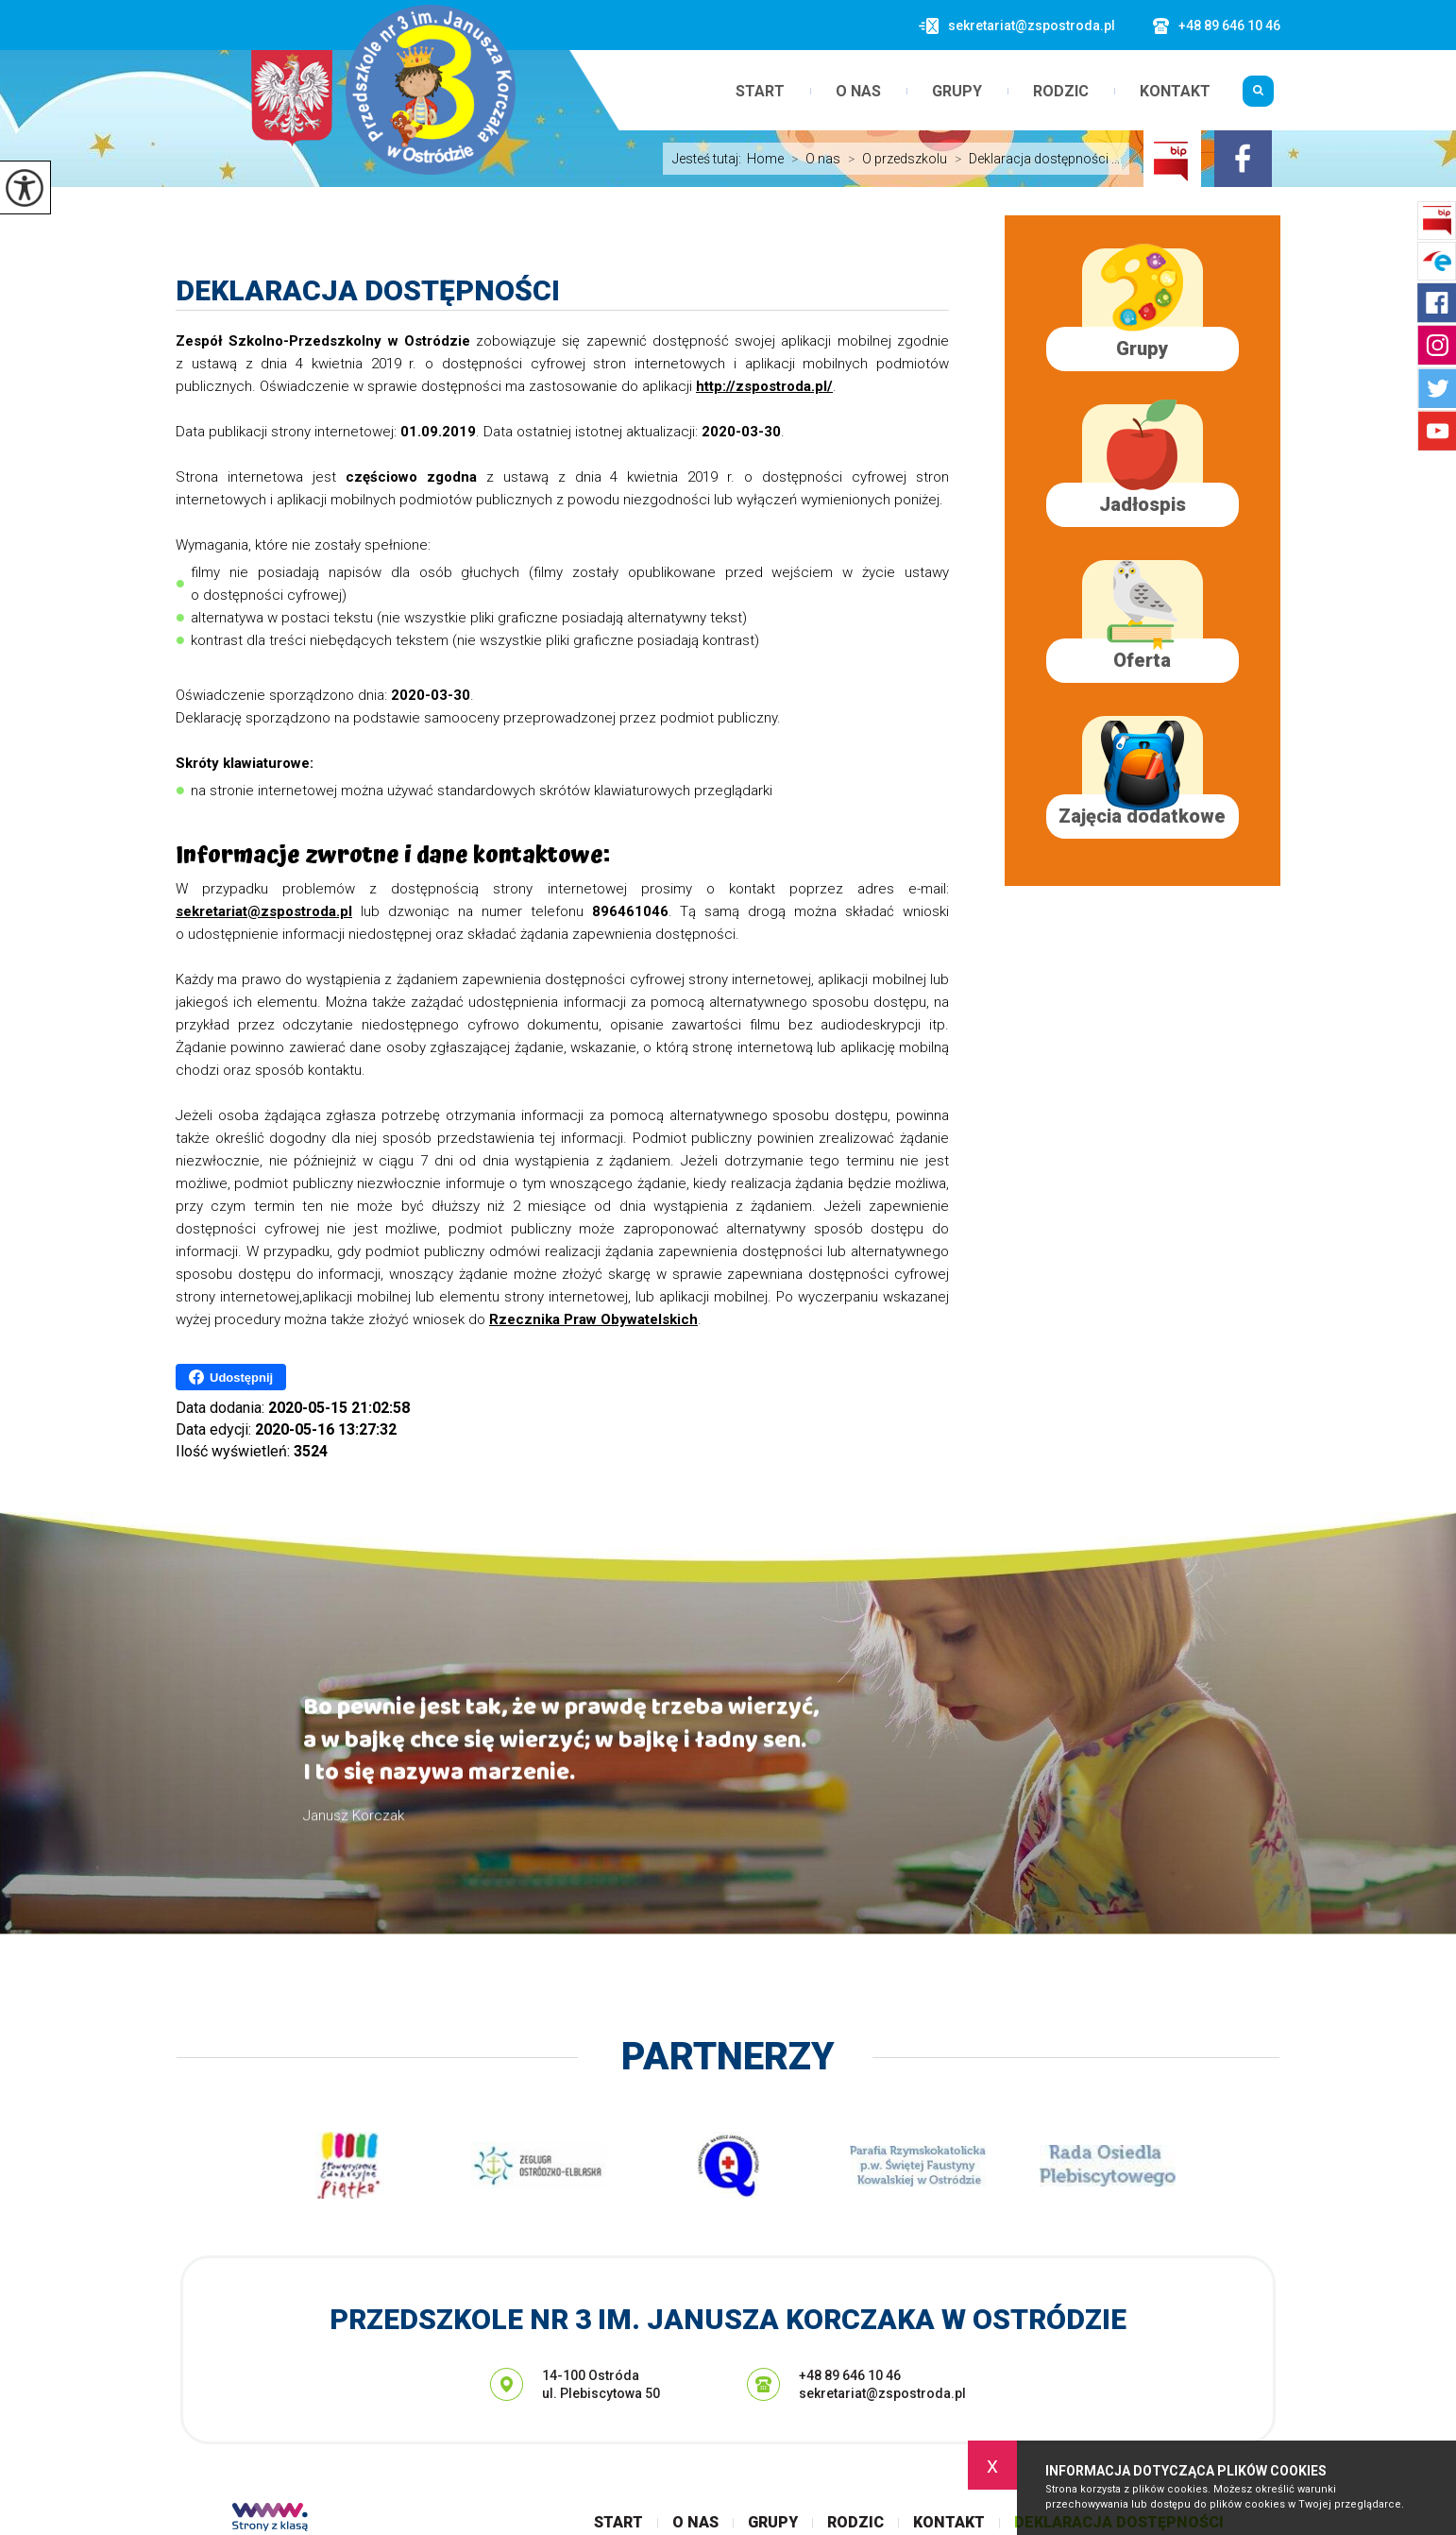 Image resolution: width=1456 pixels, height=2535 pixels. Describe the element at coordinates (957, 91) in the screenshot. I see `Grupy` at that location.